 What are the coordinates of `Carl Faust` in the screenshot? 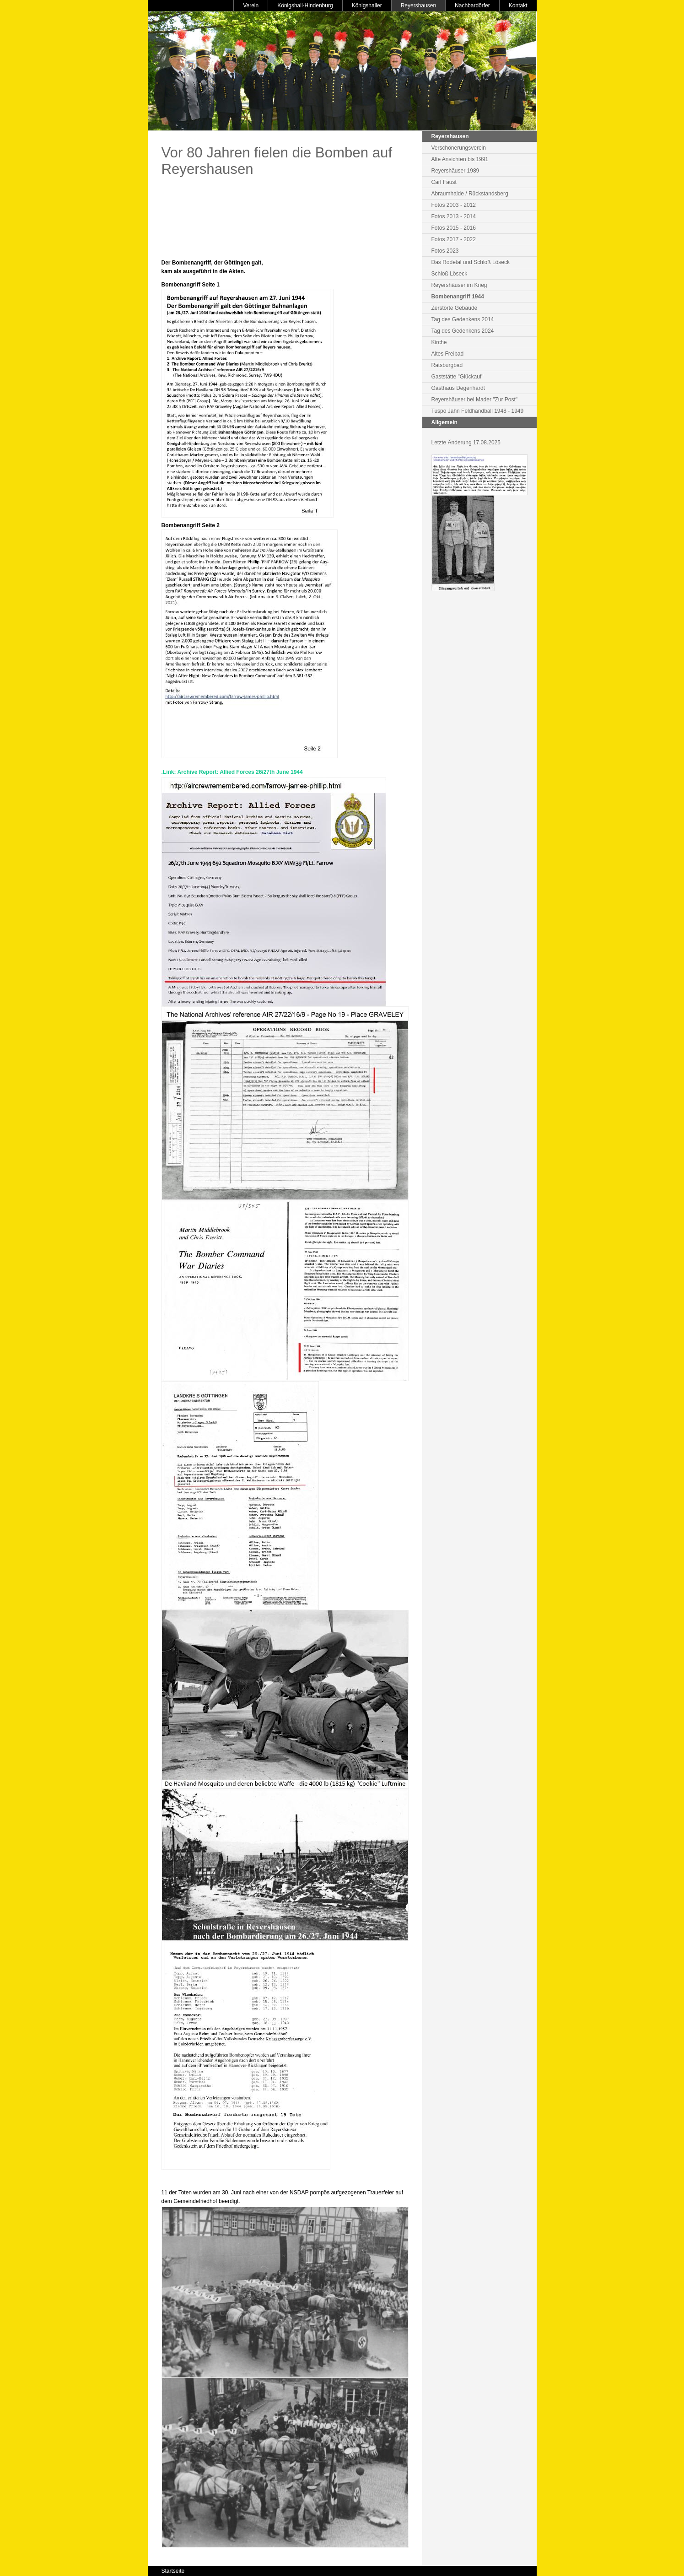 It's located at (444, 182).